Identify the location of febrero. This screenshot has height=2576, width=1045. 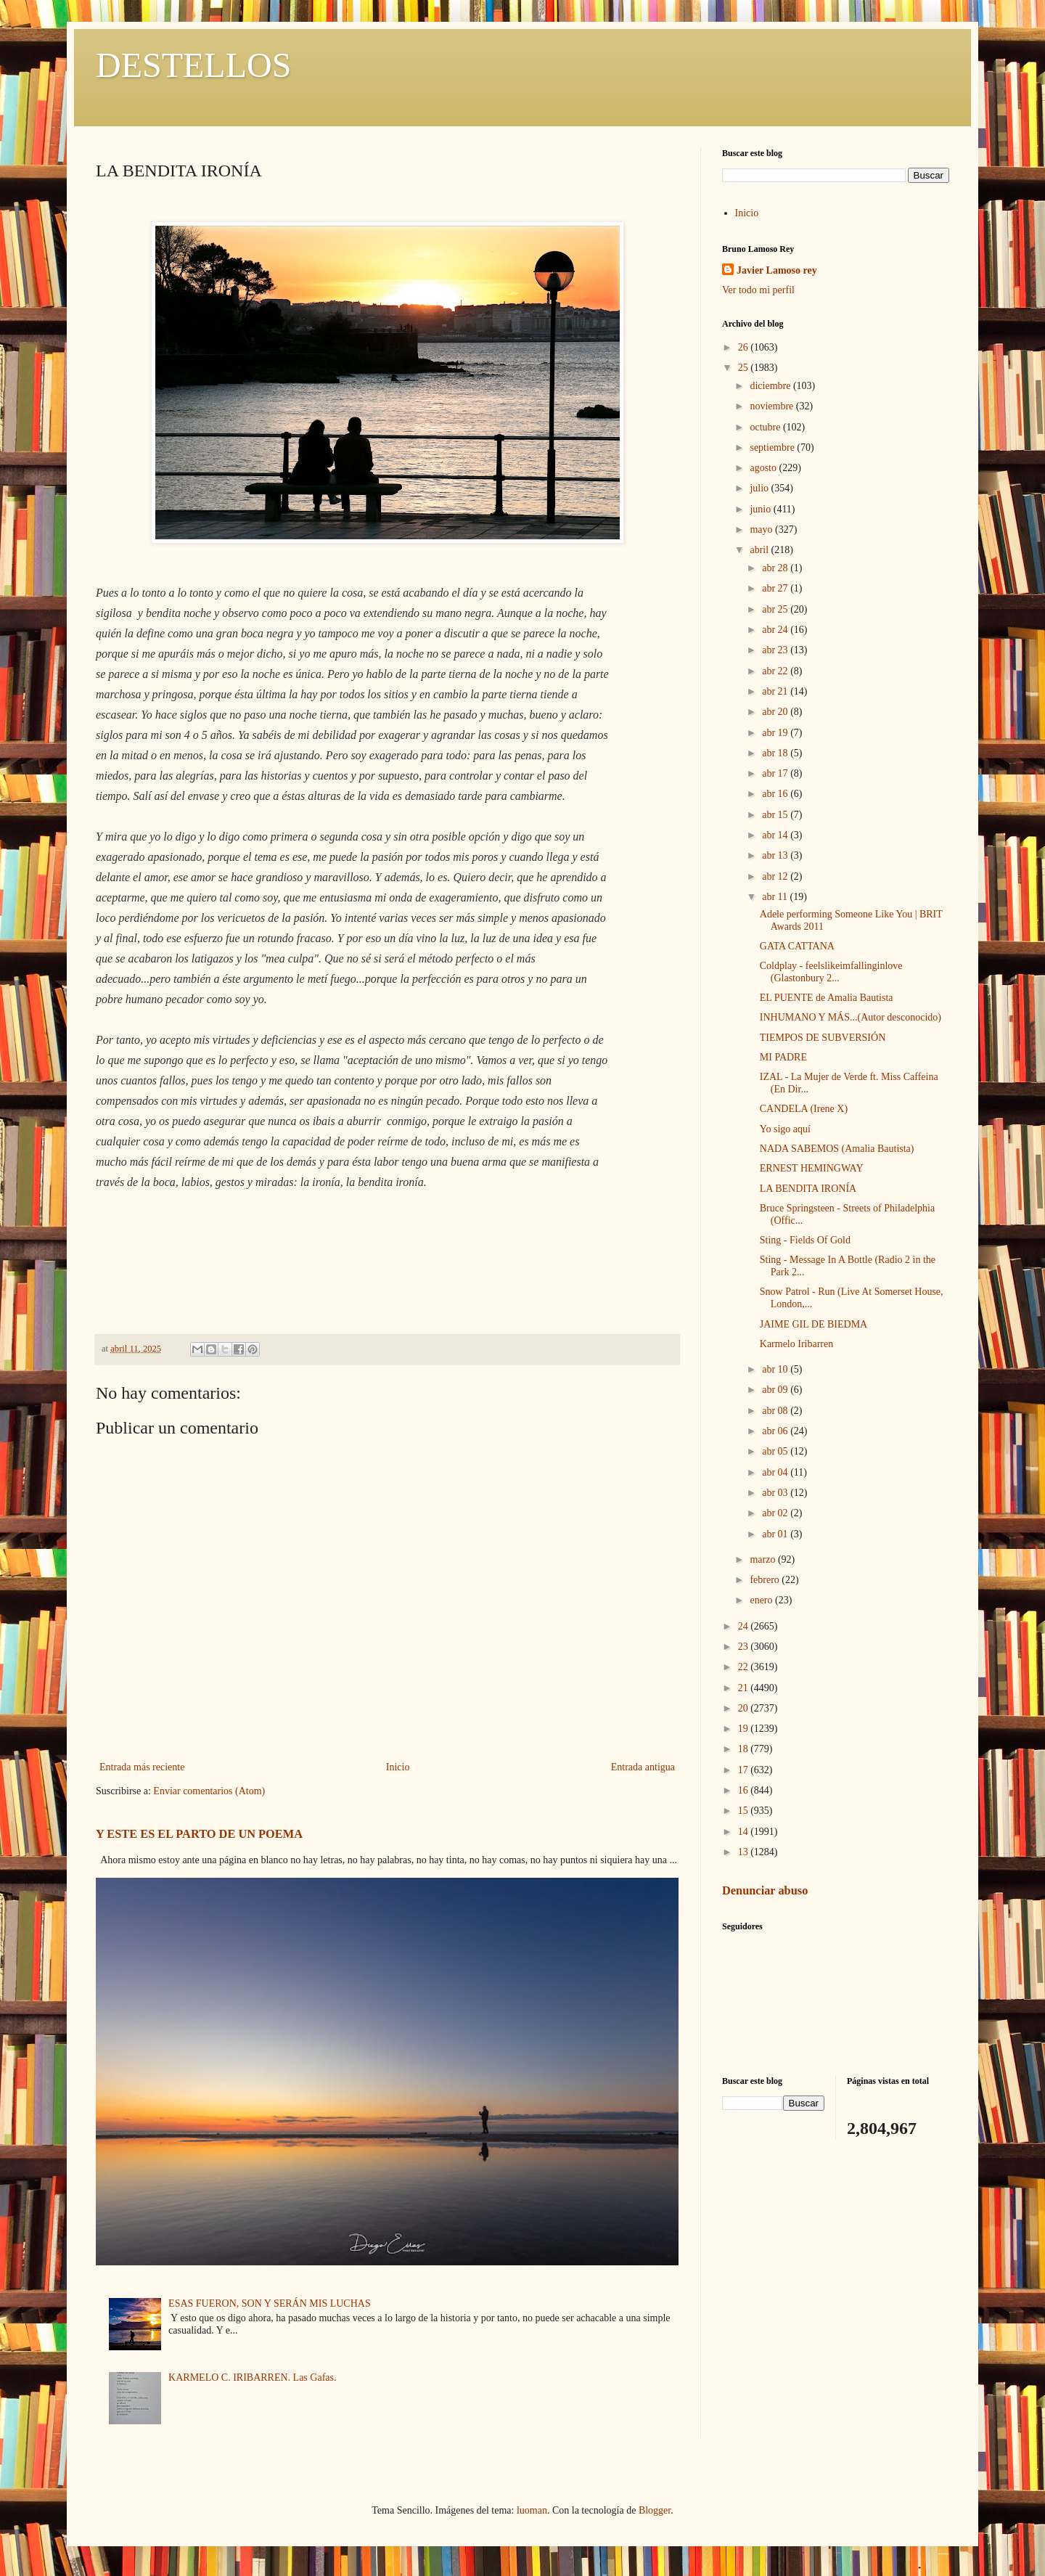
(766, 1579).